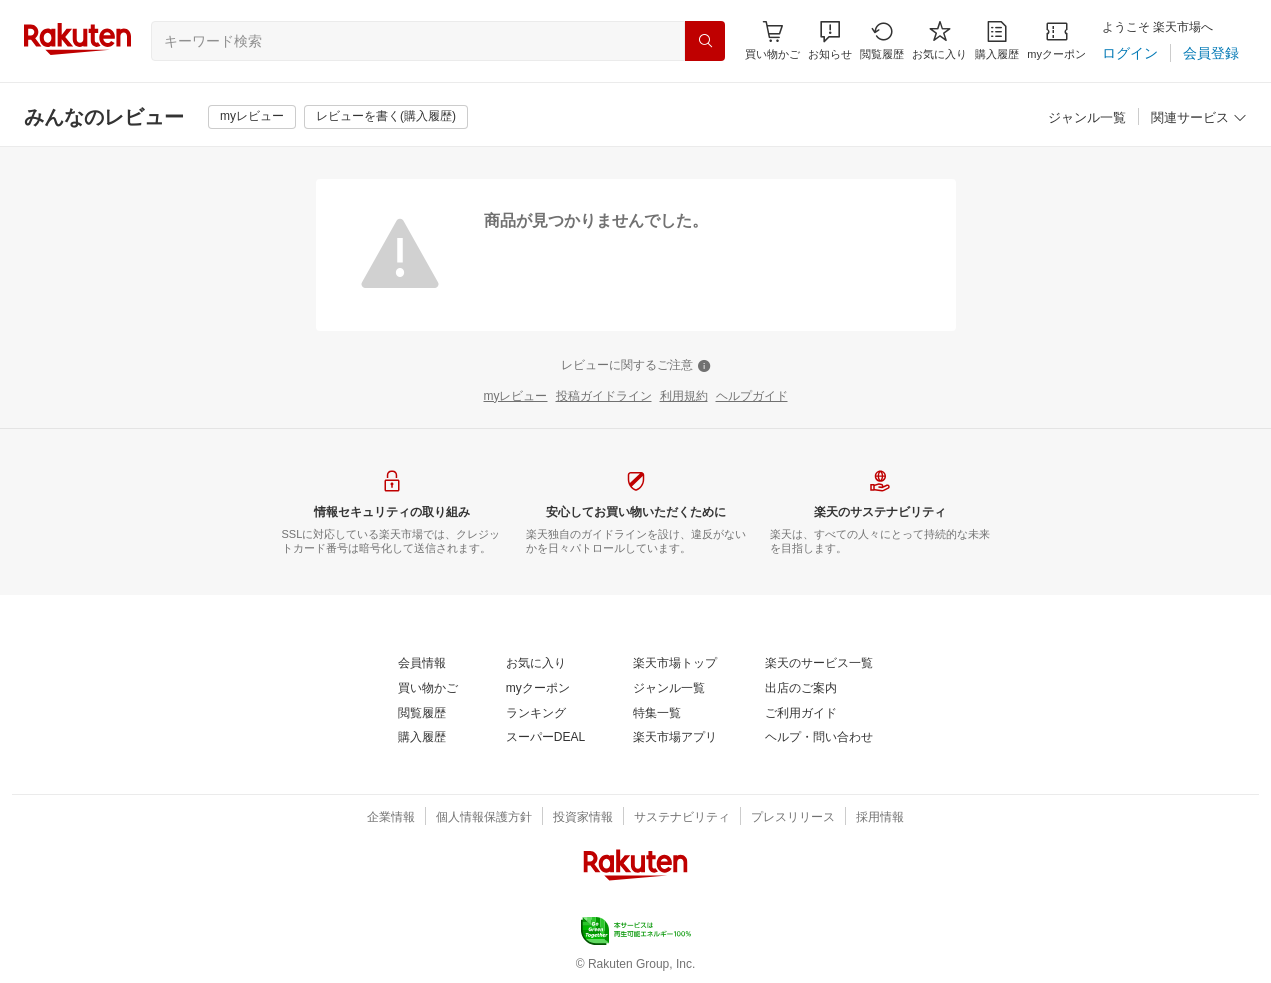  What do you see at coordinates (636, 366) in the screenshot?
I see `[レビューに関するご注意]` at bounding box center [636, 366].